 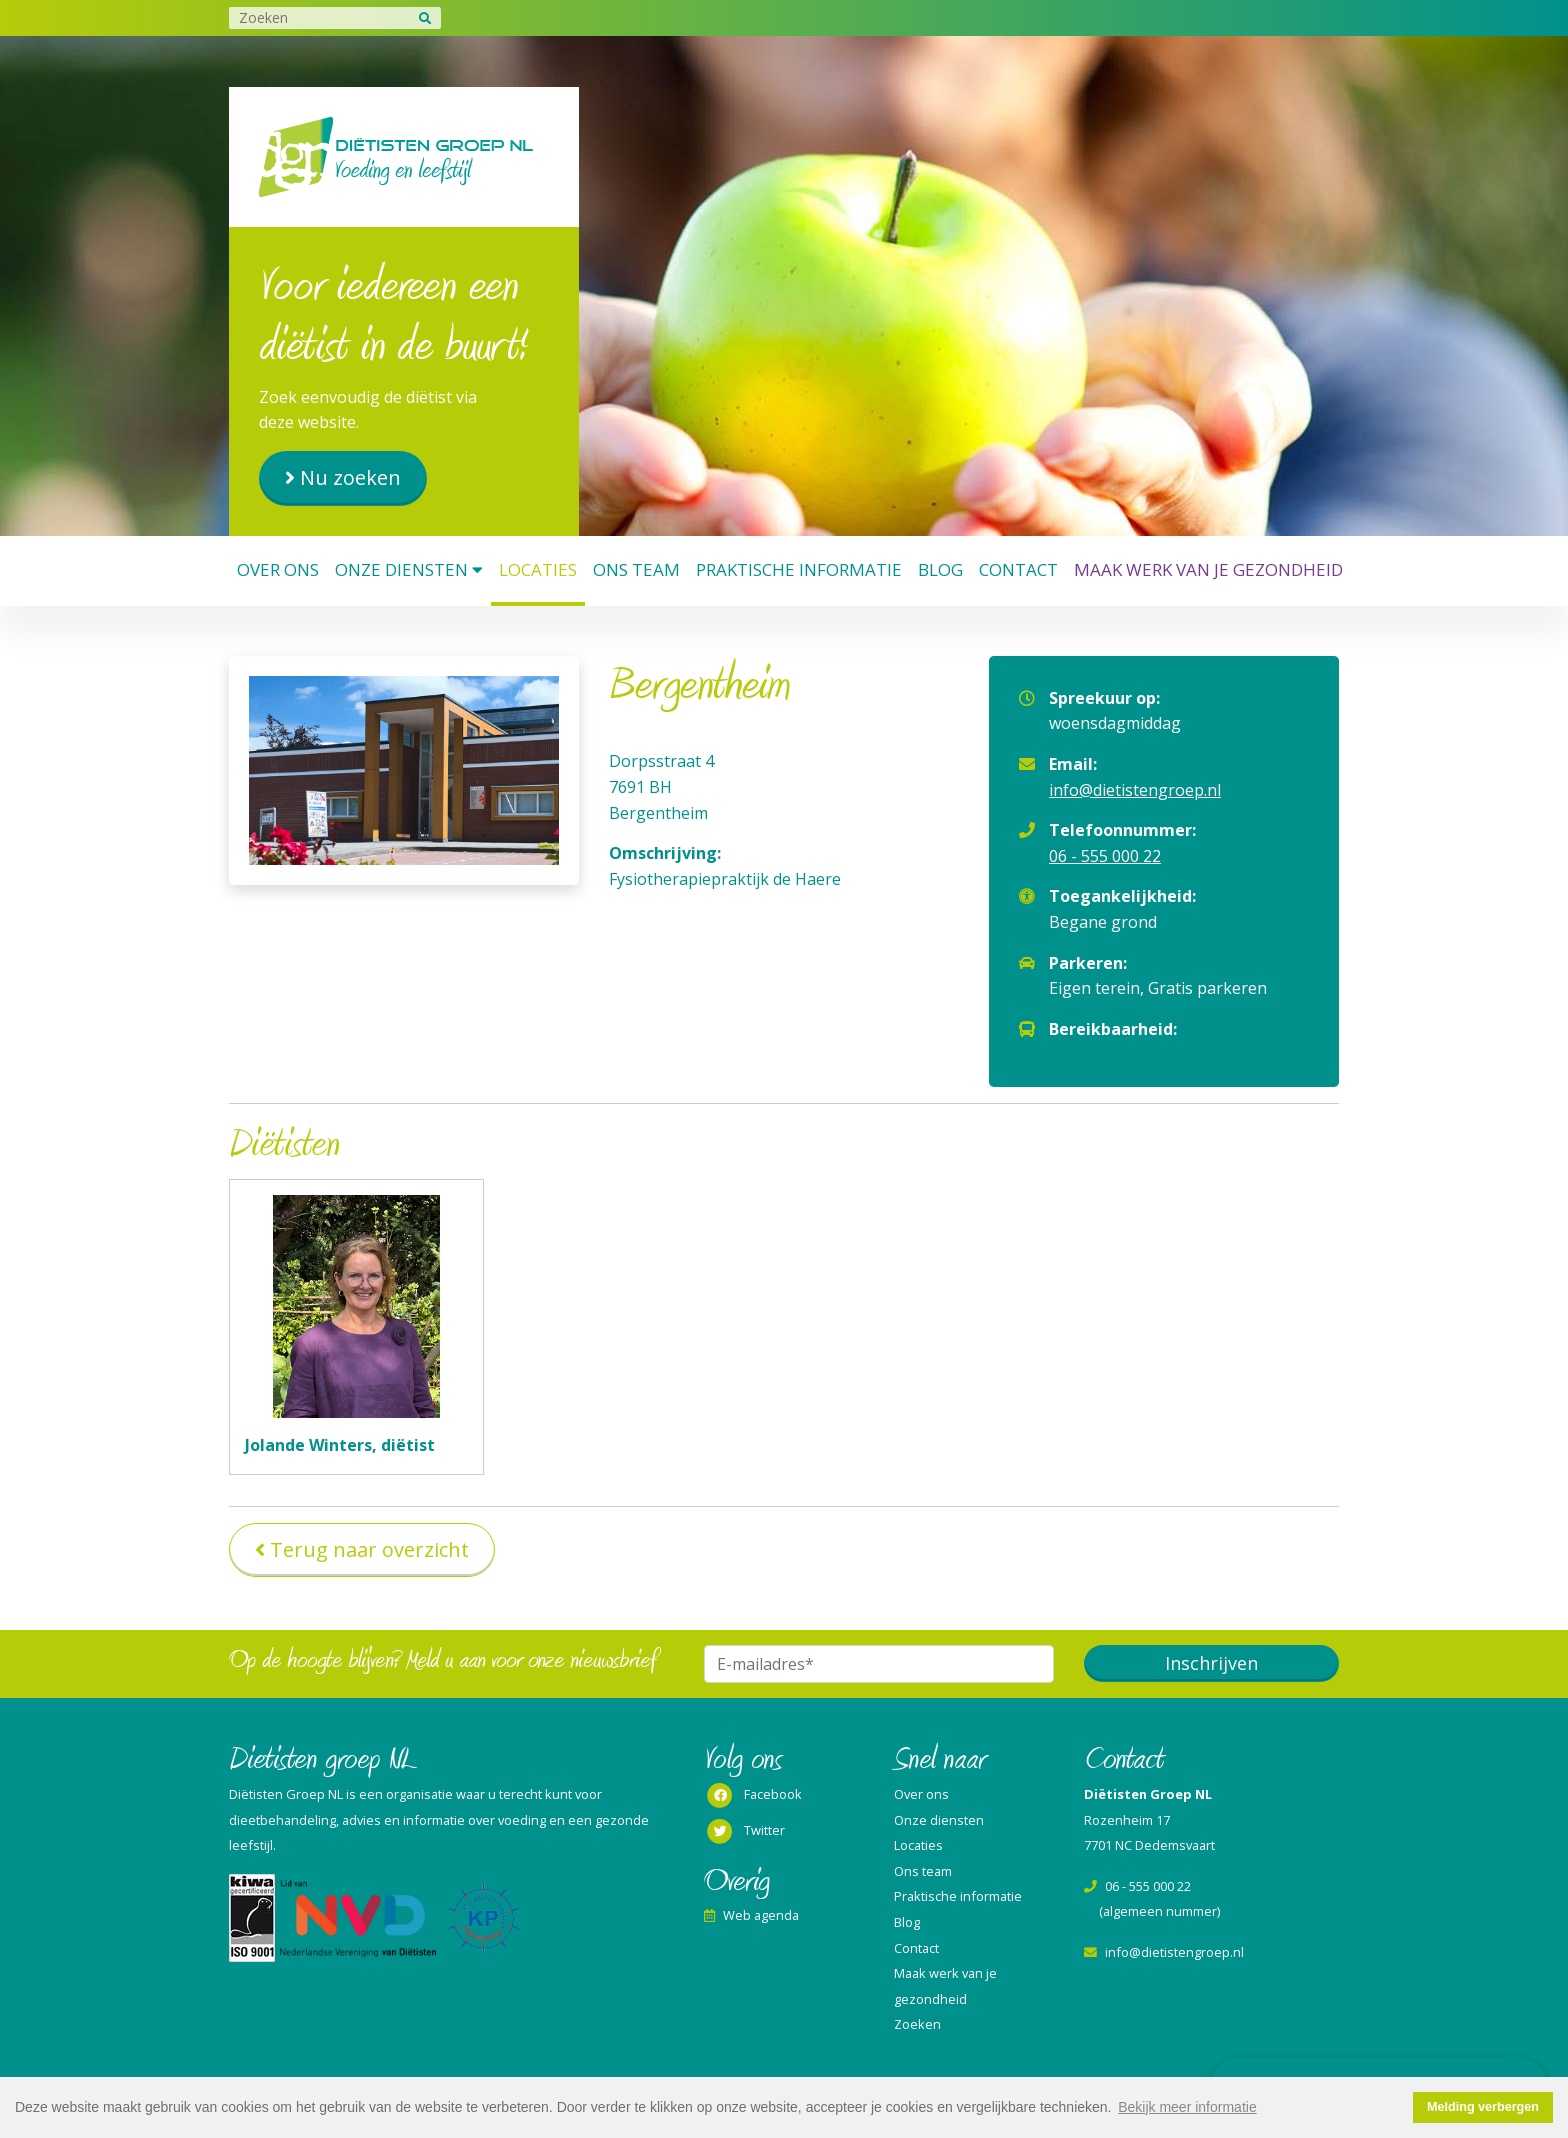 What do you see at coordinates (1105, 856) in the screenshot?
I see `06 - 555 000 22` at bounding box center [1105, 856].